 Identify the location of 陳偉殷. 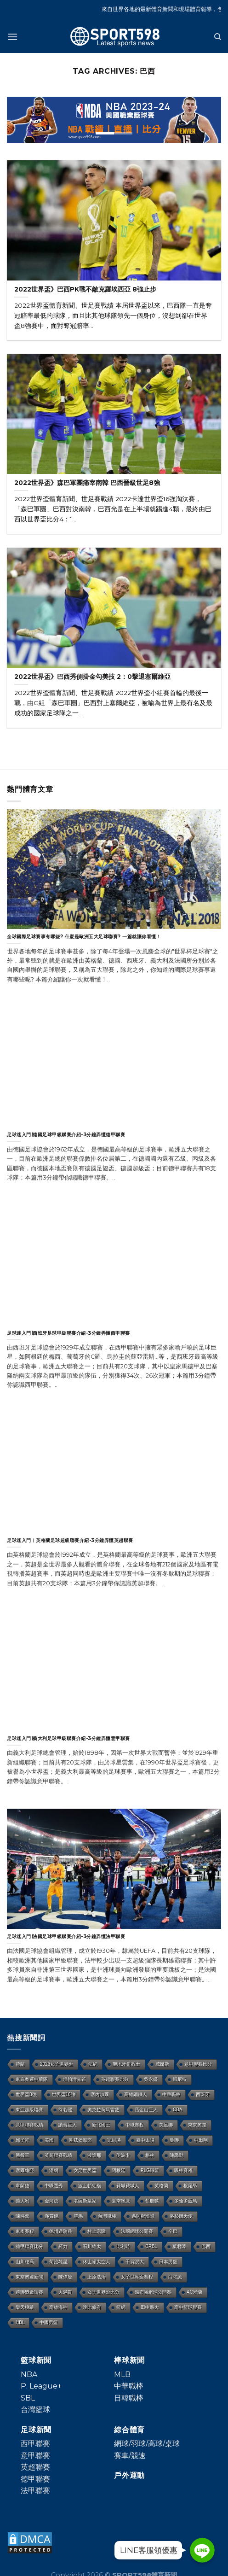
(65, 2276).